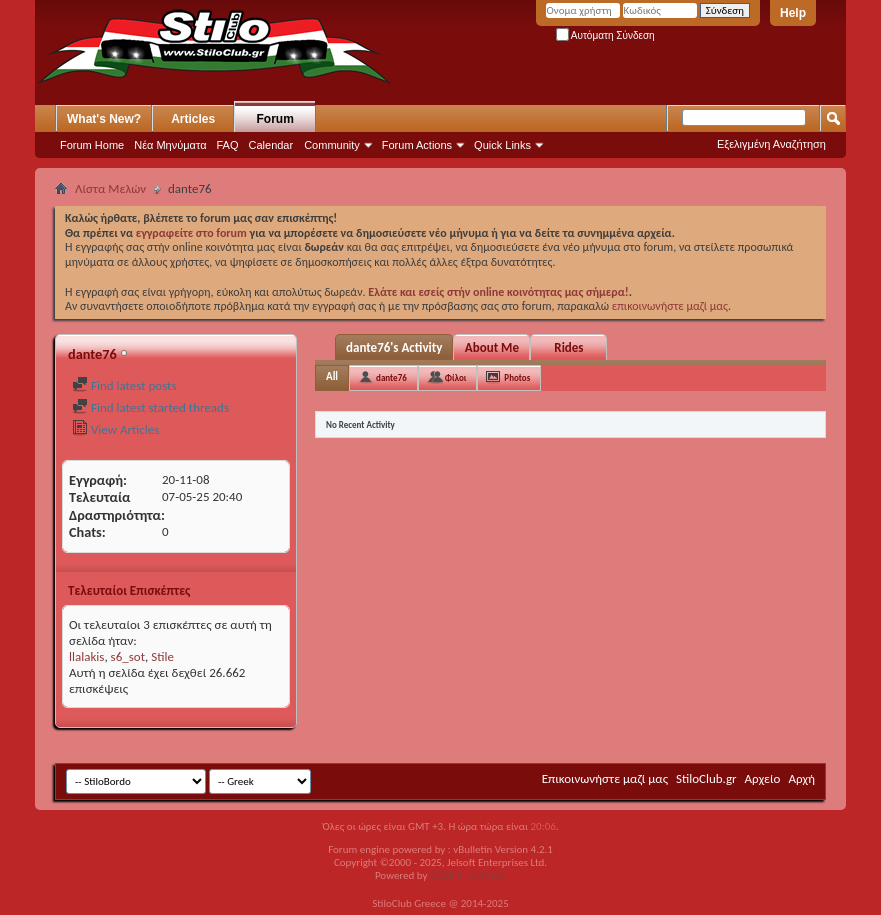  Describe the element at coordinates (92, 145) in the screenshot. I see `Forum Home` at that location.